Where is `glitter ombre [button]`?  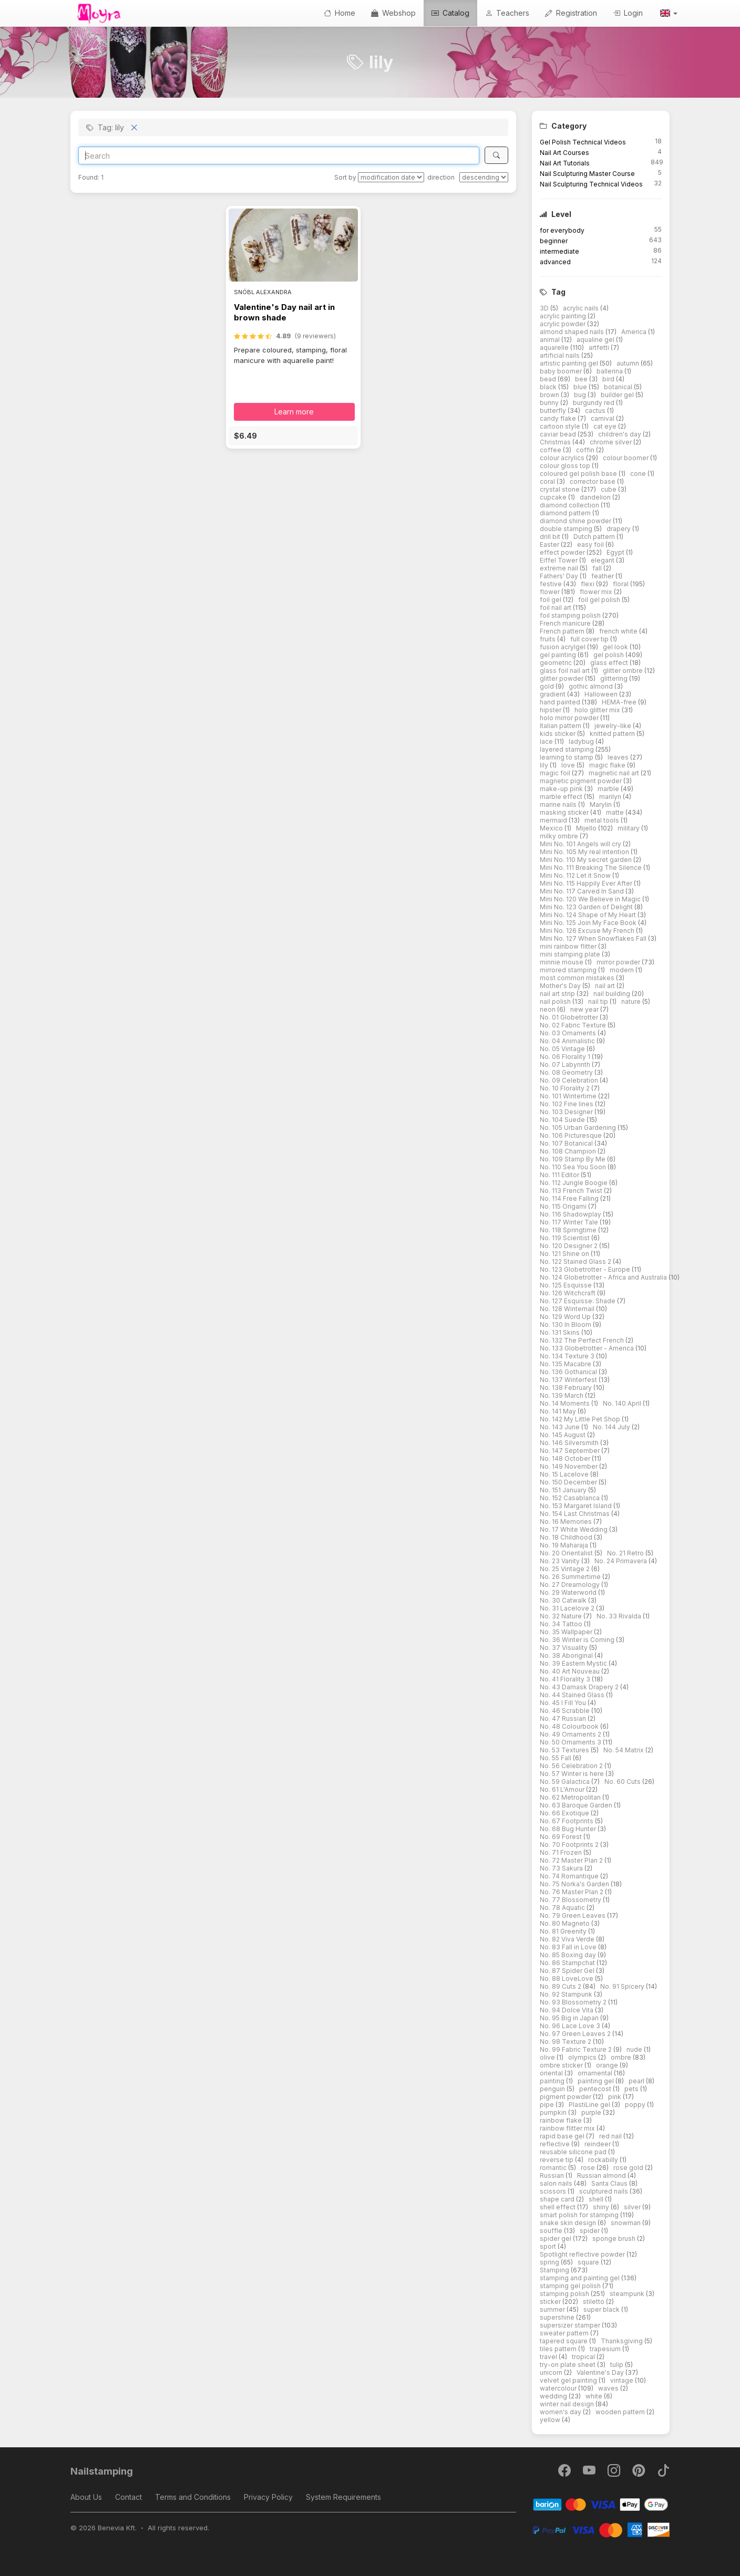
glitter ombre [button] is located at coordinates (623, 670).